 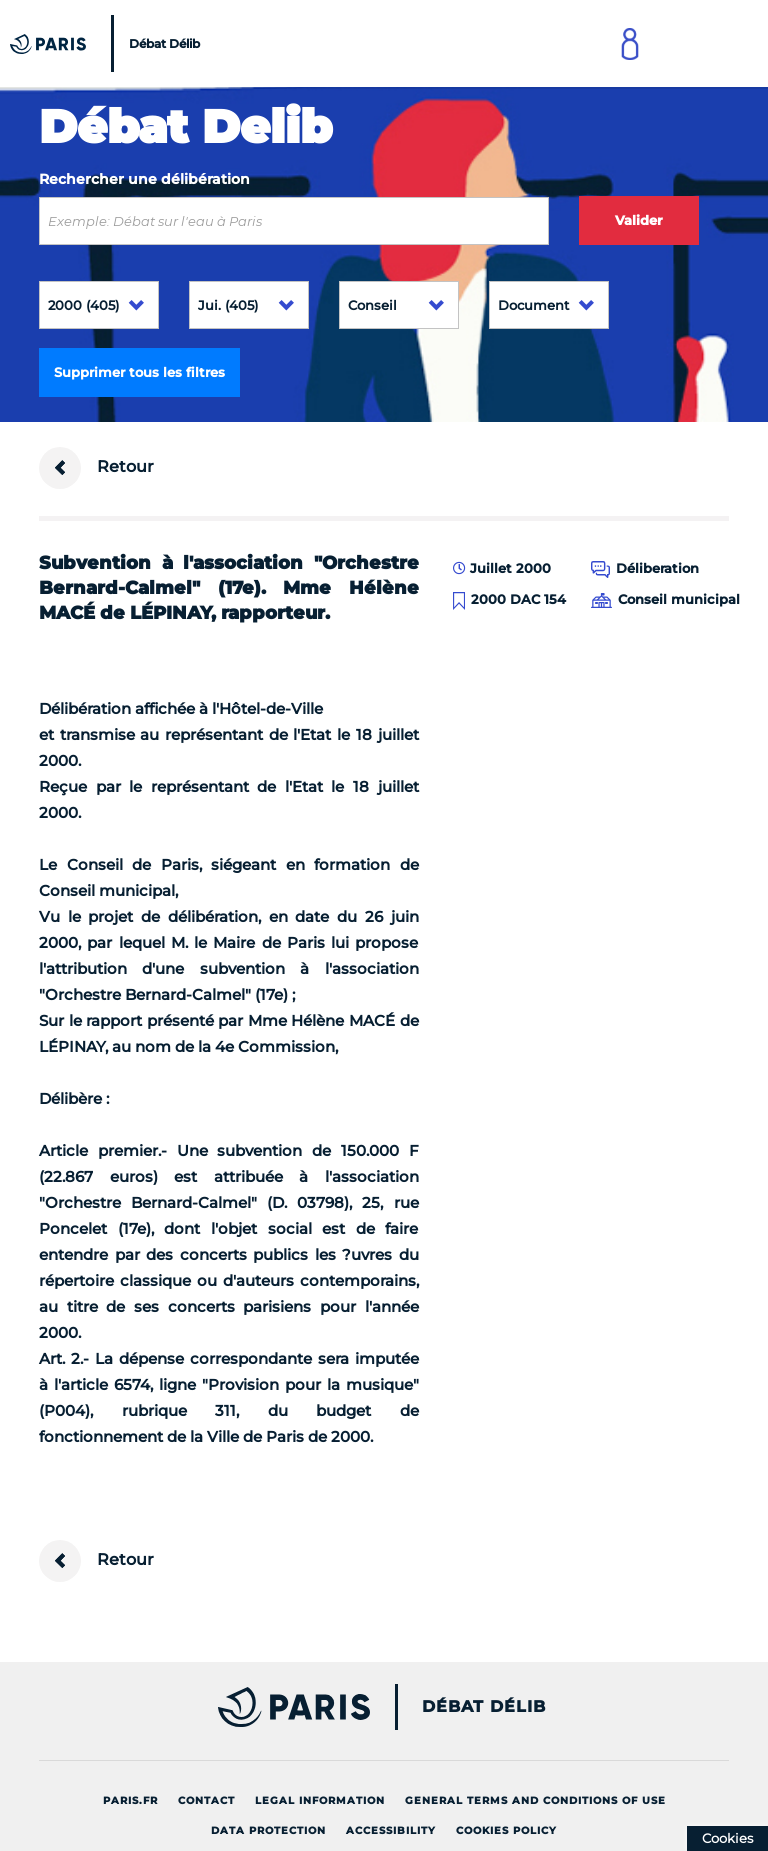 I want to click on Contact, so click(x=206, y=1800).